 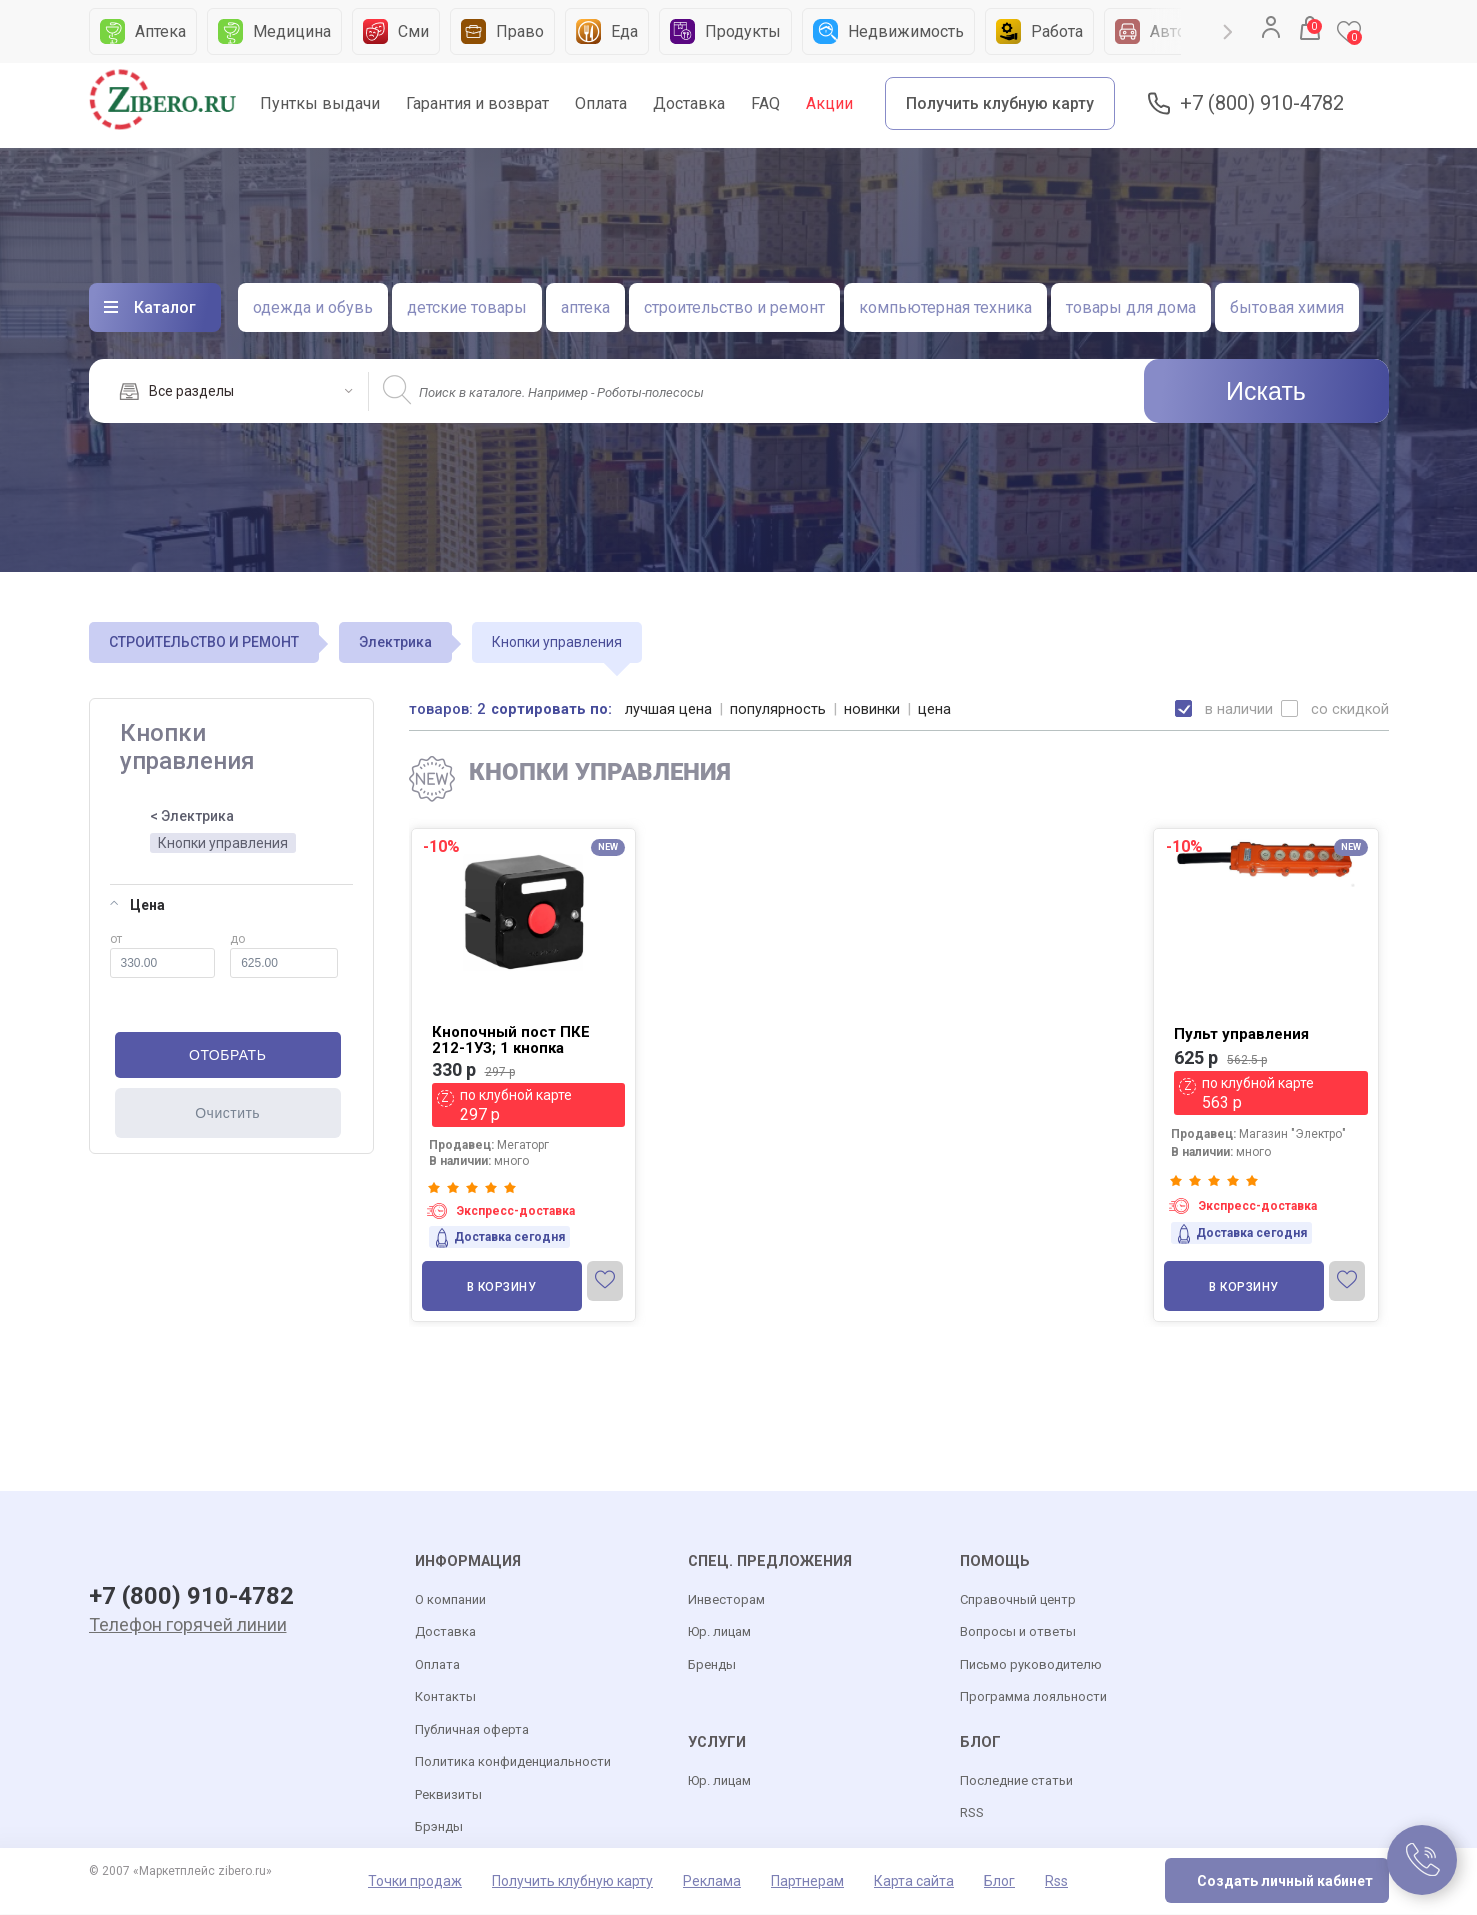 What do you see at coordinates (1033, 1697) in the screenshot?
I see `Программа лояльности` at bounding box center [1033, 1697].